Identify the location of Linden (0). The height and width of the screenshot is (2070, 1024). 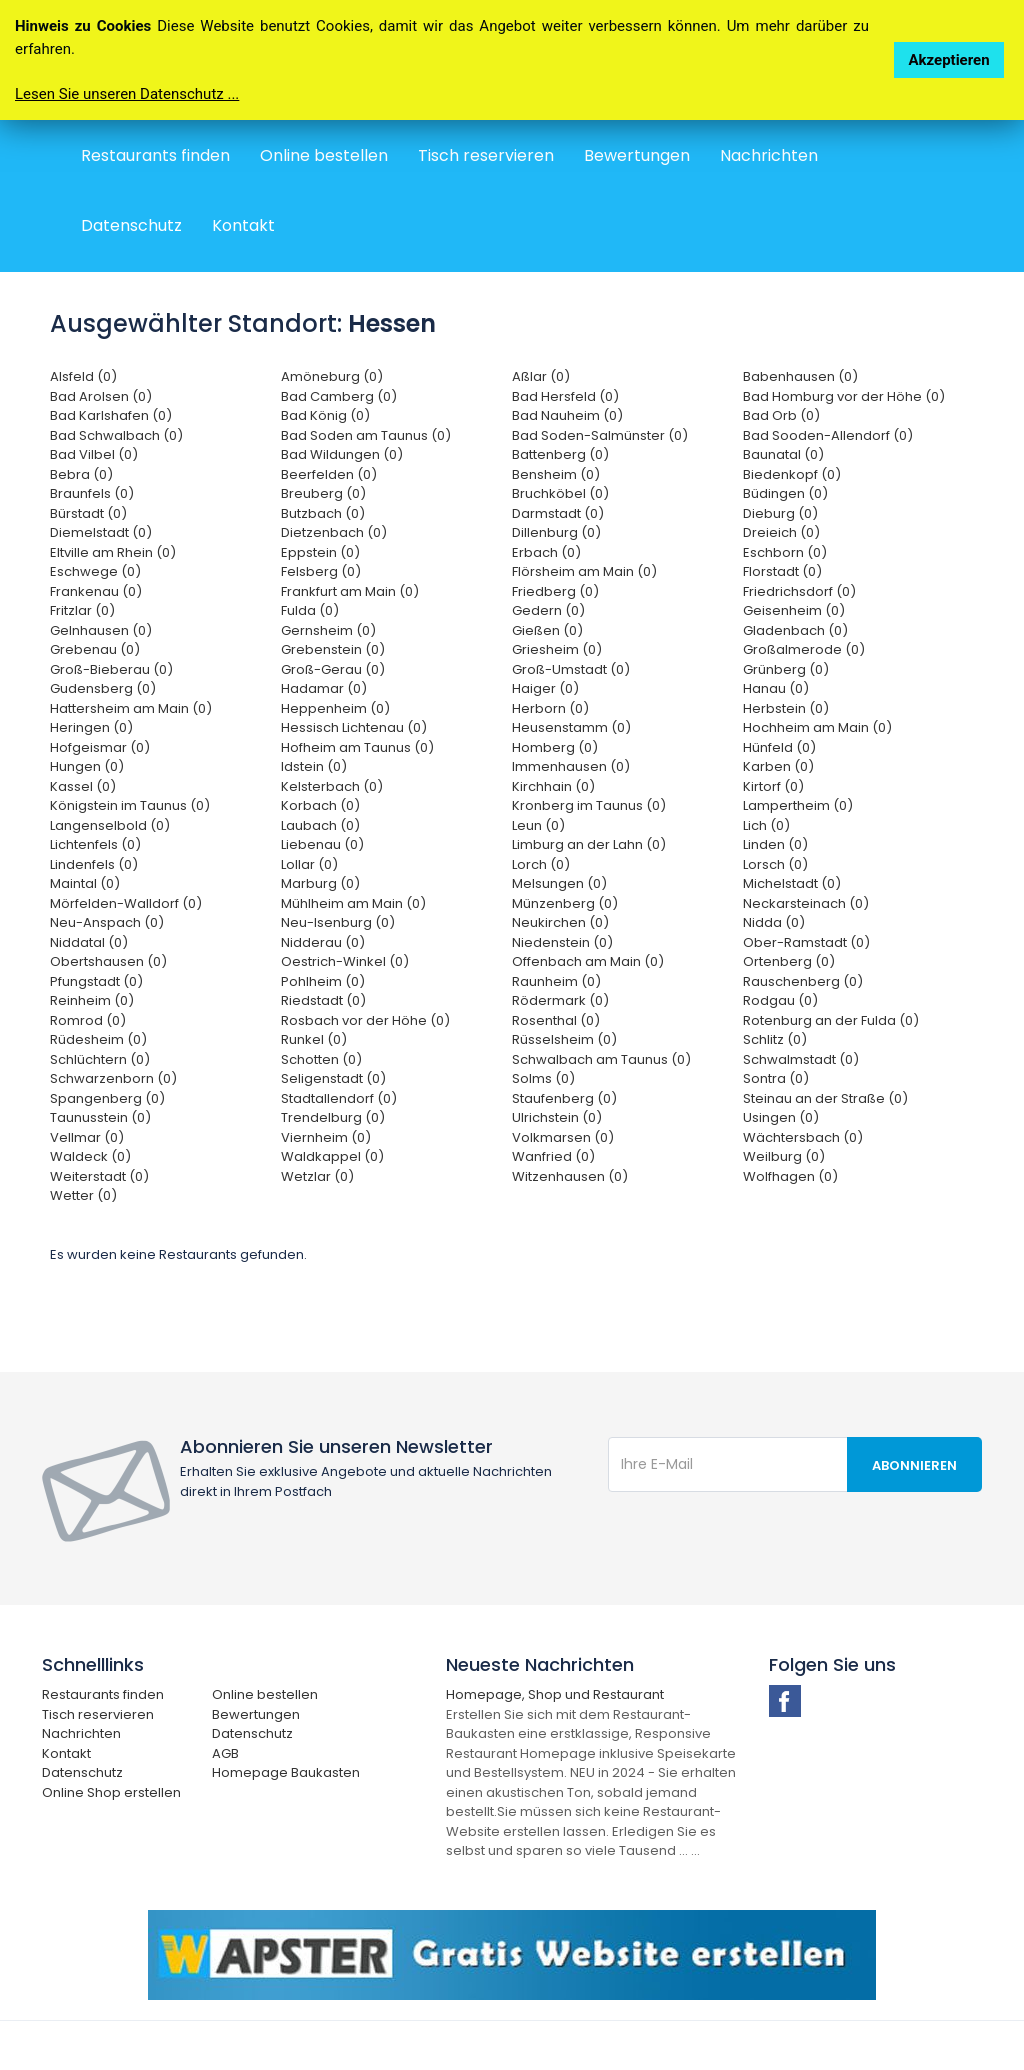
(775, 844).